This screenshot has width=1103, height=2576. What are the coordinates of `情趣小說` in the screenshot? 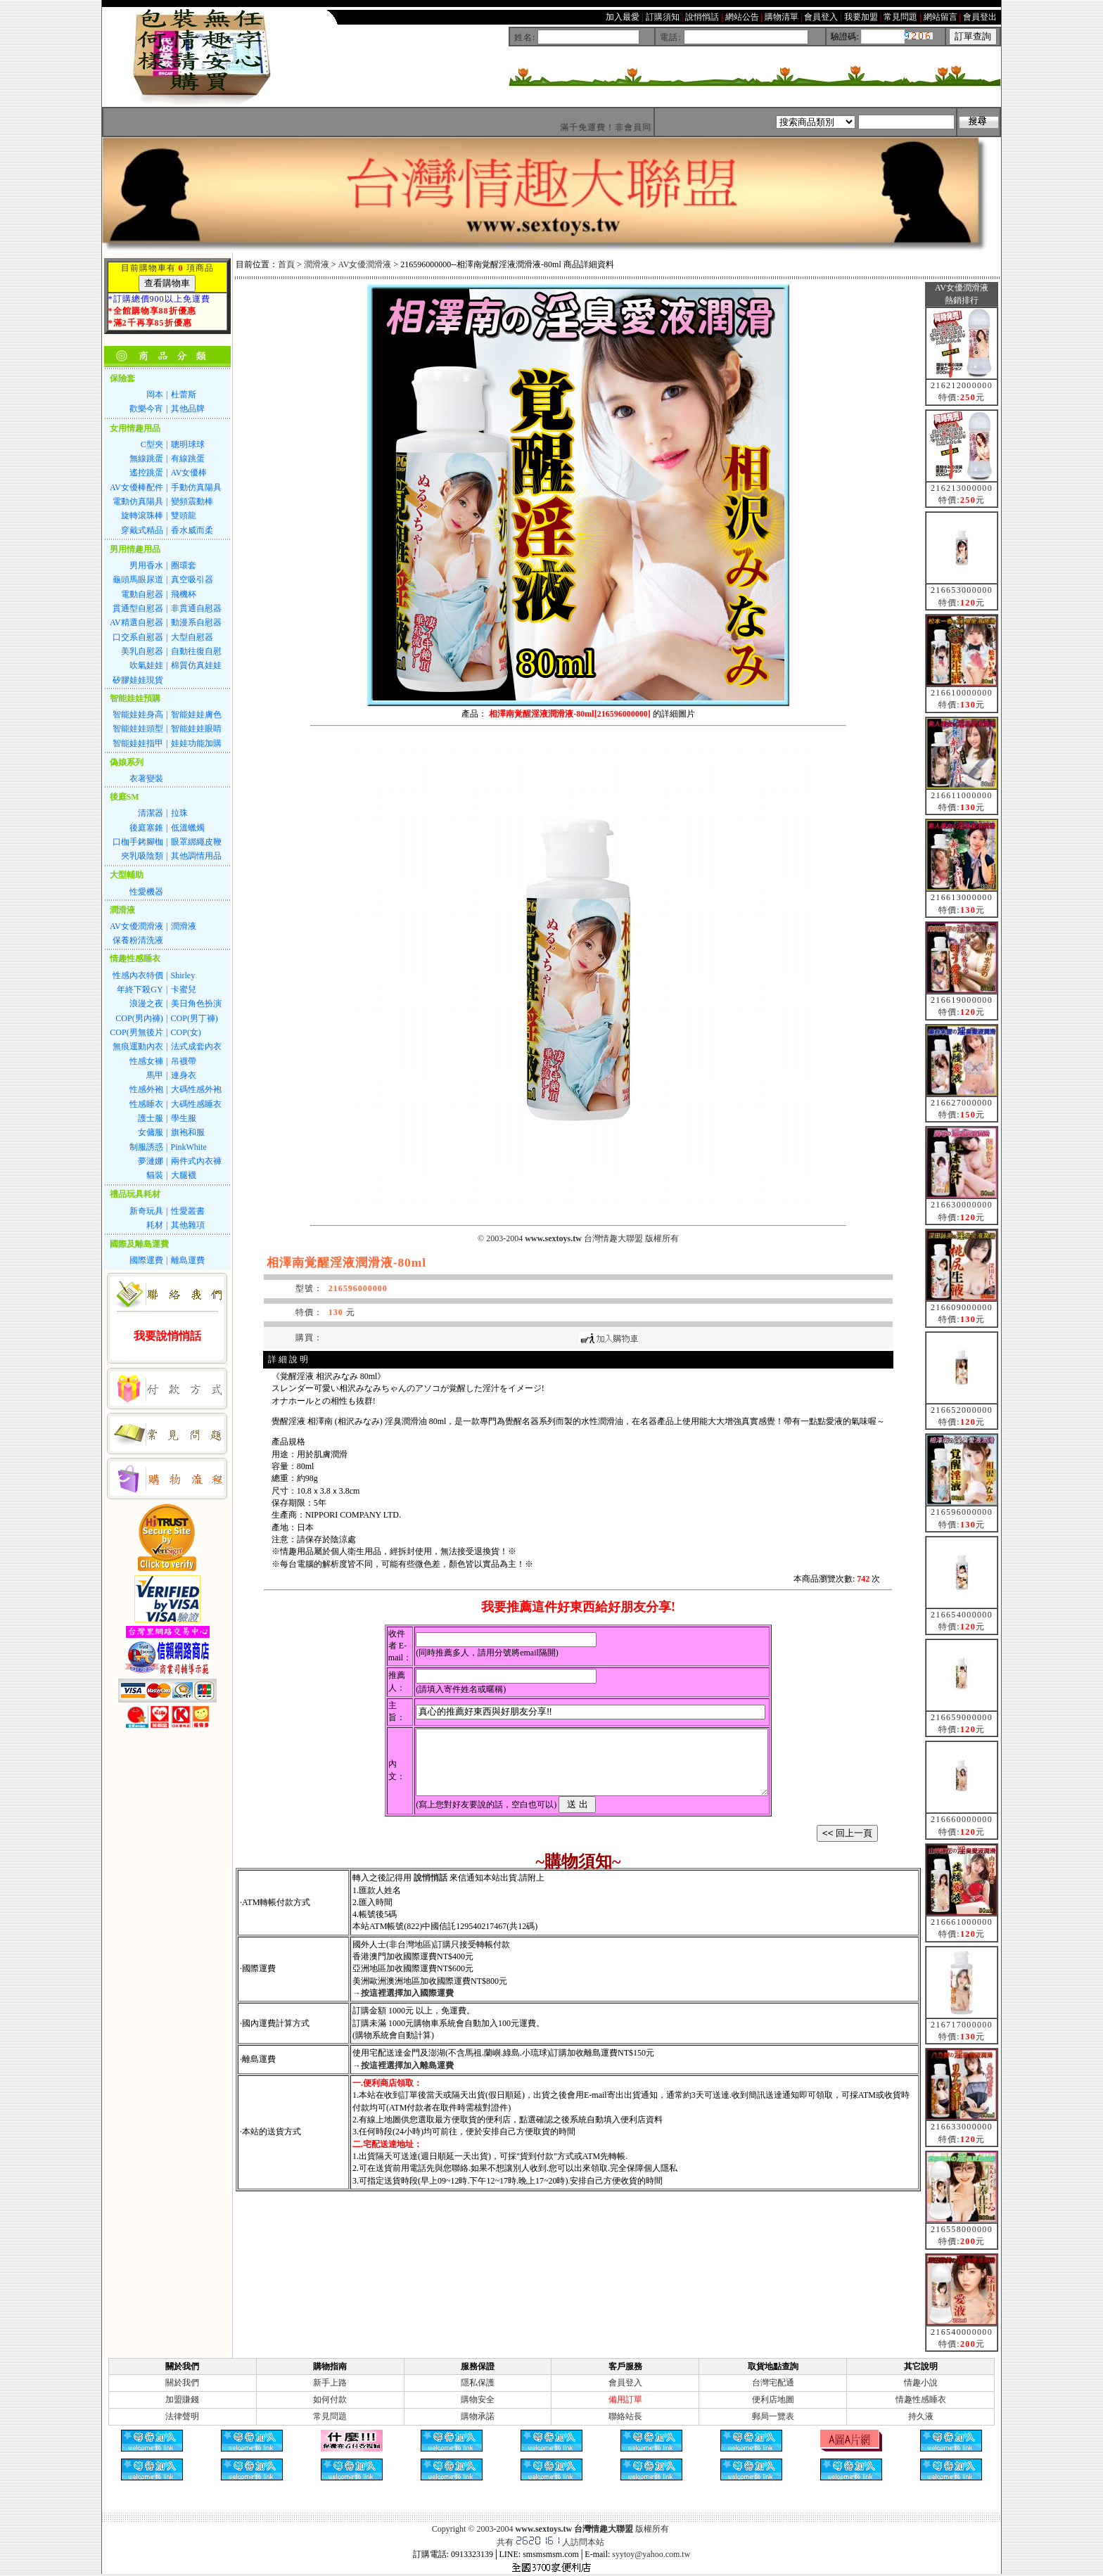 It's located at (921, 2383).